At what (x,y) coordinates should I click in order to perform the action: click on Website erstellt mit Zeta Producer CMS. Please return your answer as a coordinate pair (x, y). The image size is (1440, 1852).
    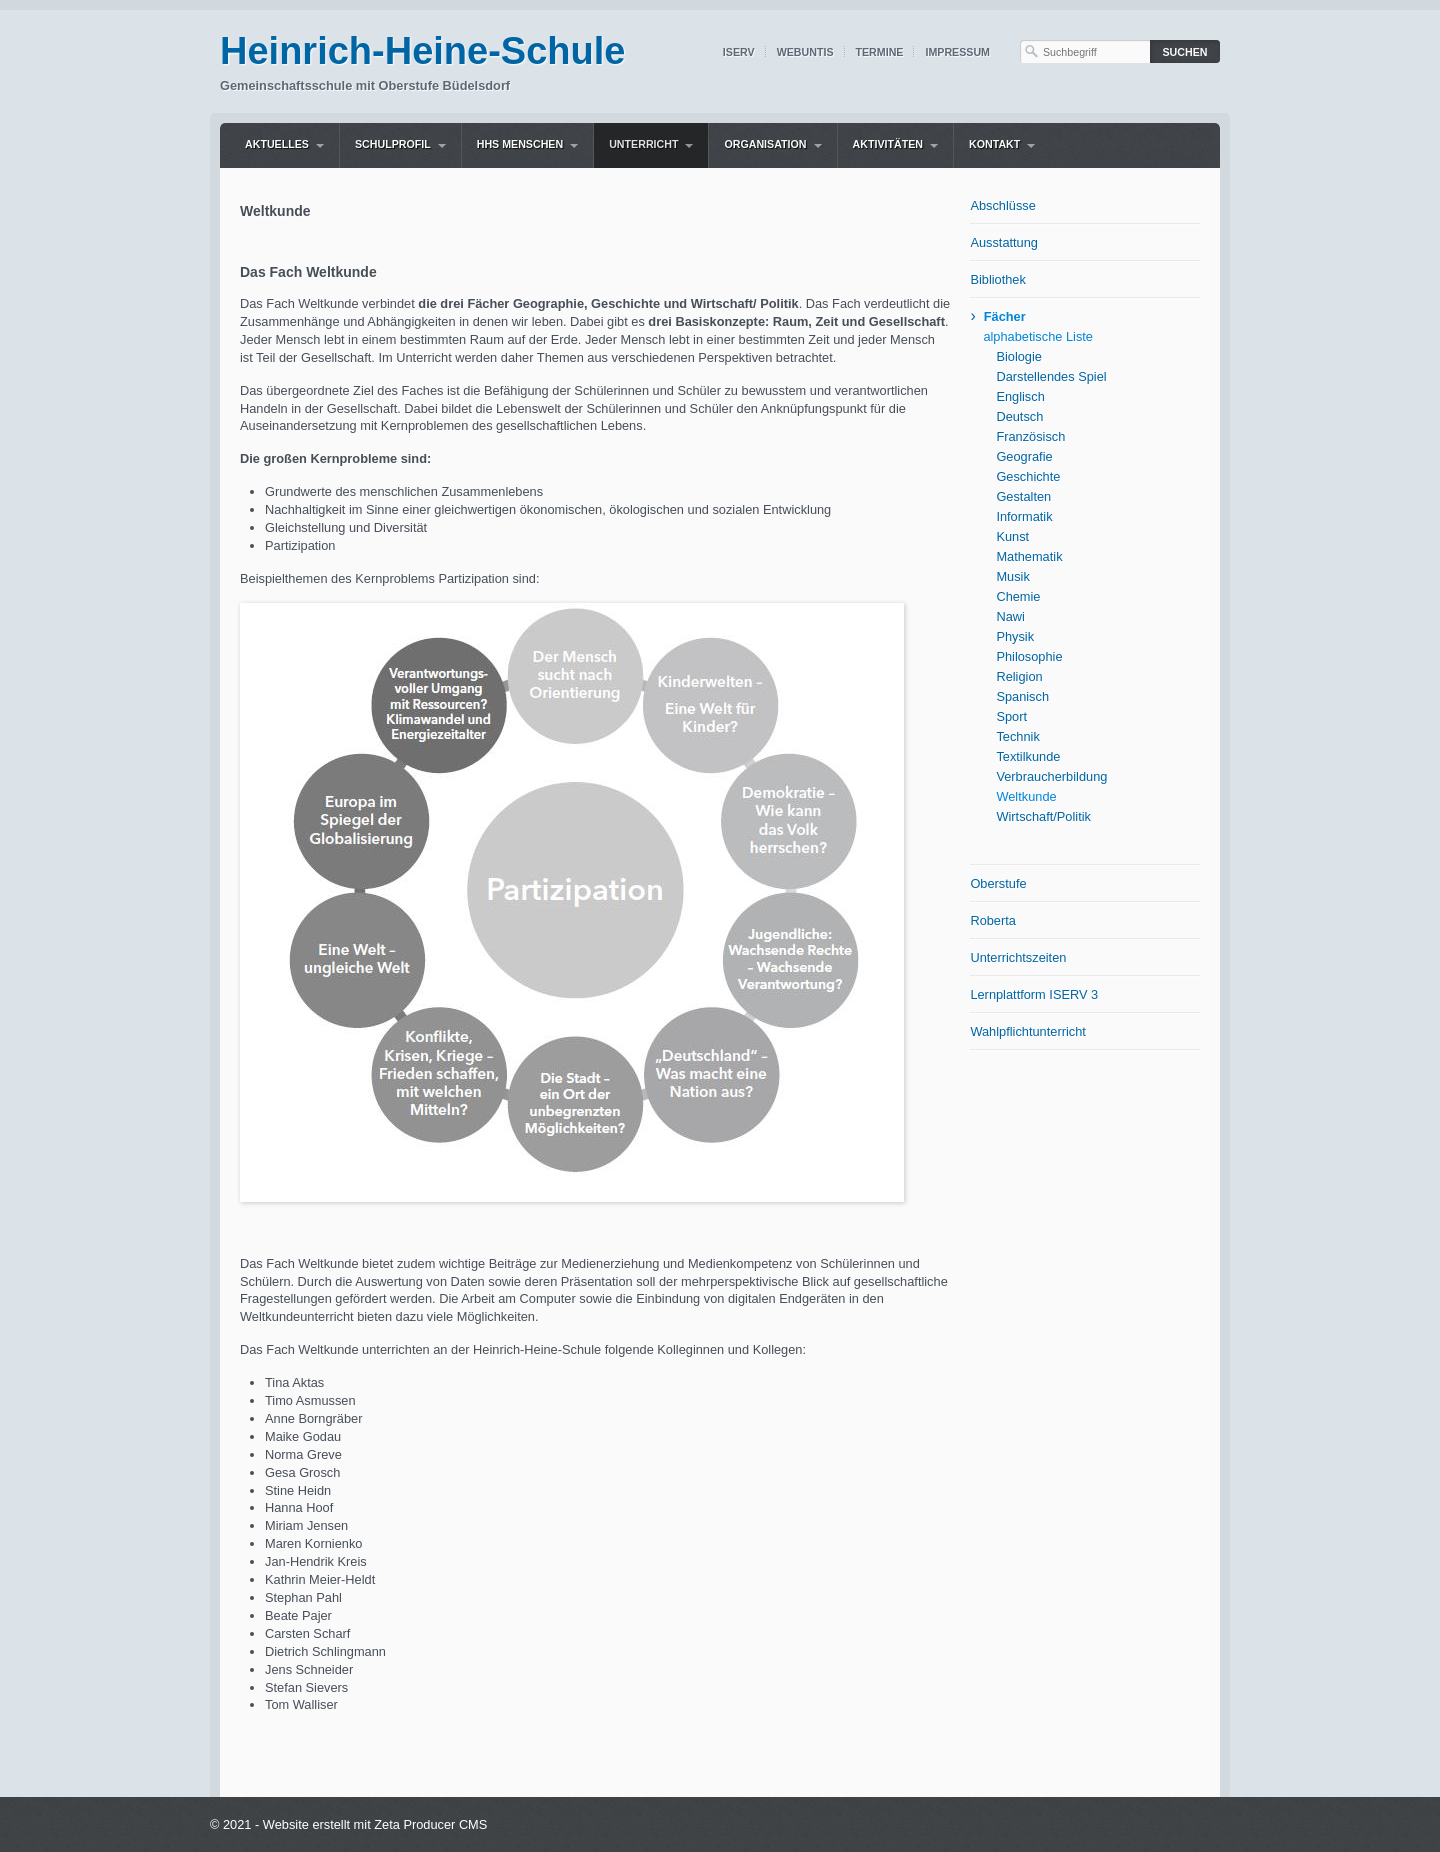
    Looking at the image, I should click on (375, 1824).